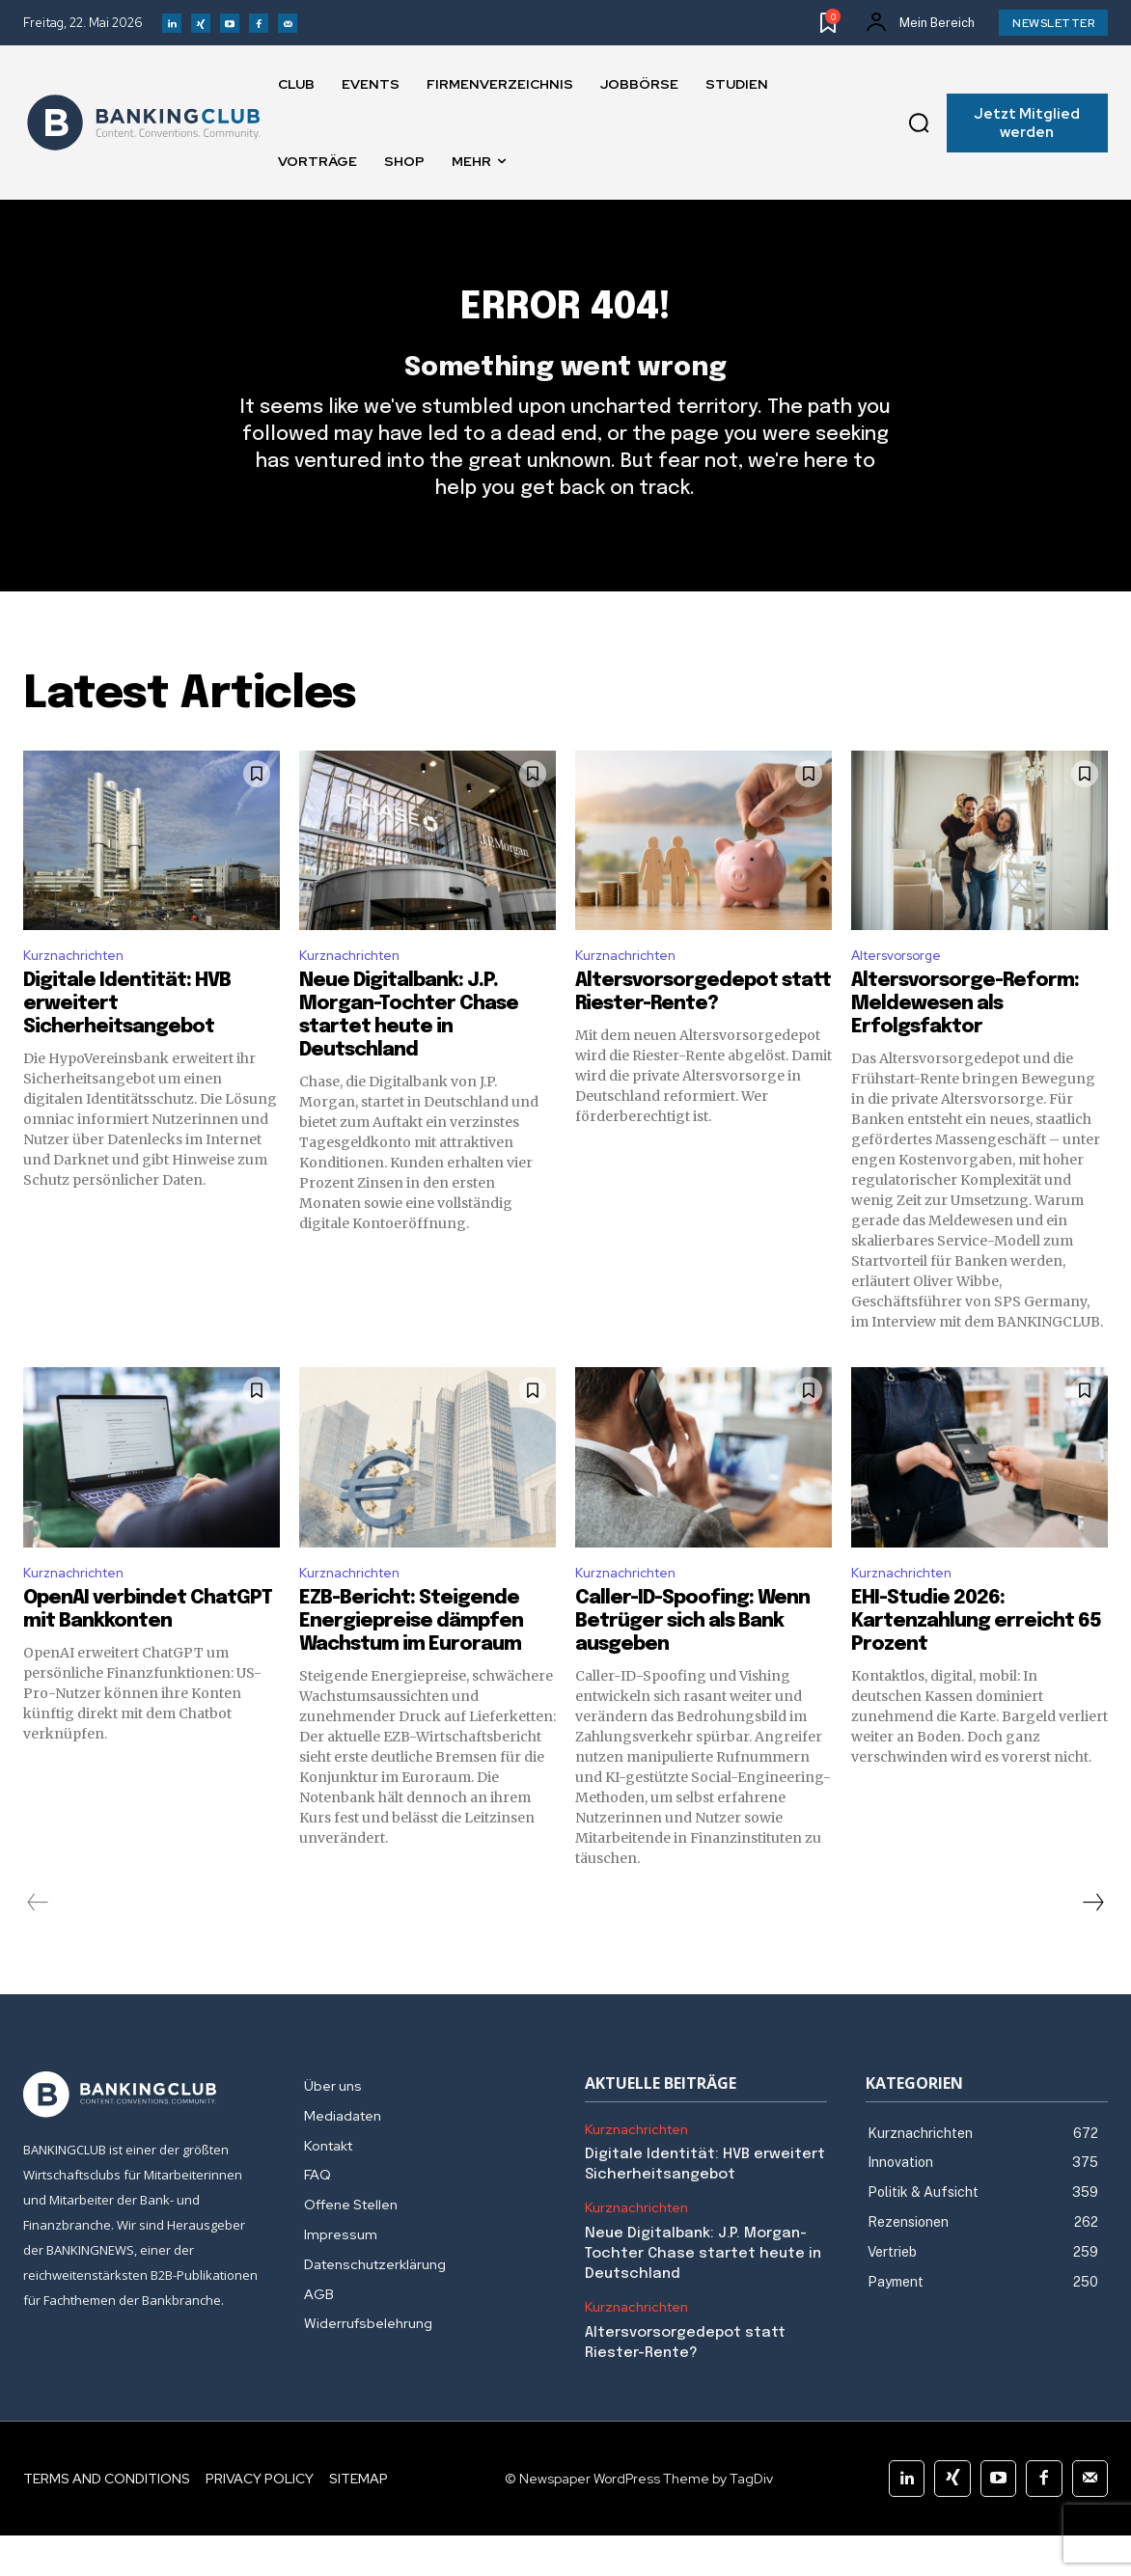 This screenshot has height=2576, width=1131. I want to click on Altersvorsorge, so click(904, 990).